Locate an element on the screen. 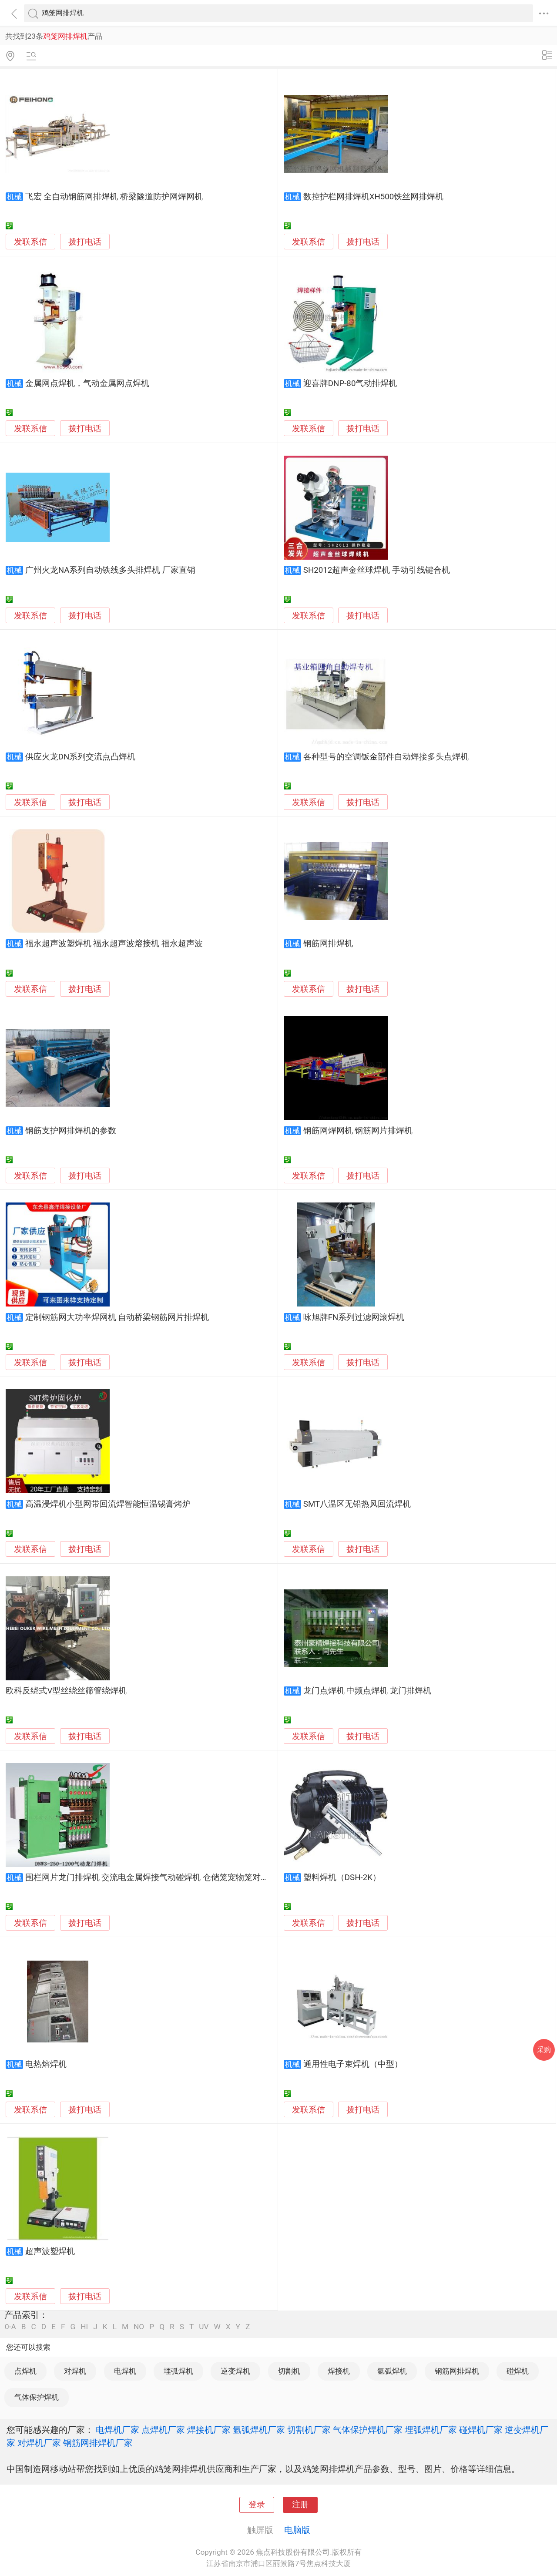 This screenshot has width=557, height=2576. 围栏网片龙门排焊机 交流电金属焊接气动碰焊机 仓储笼宠物笼对焊机 is located at coordinates (151, 1877).